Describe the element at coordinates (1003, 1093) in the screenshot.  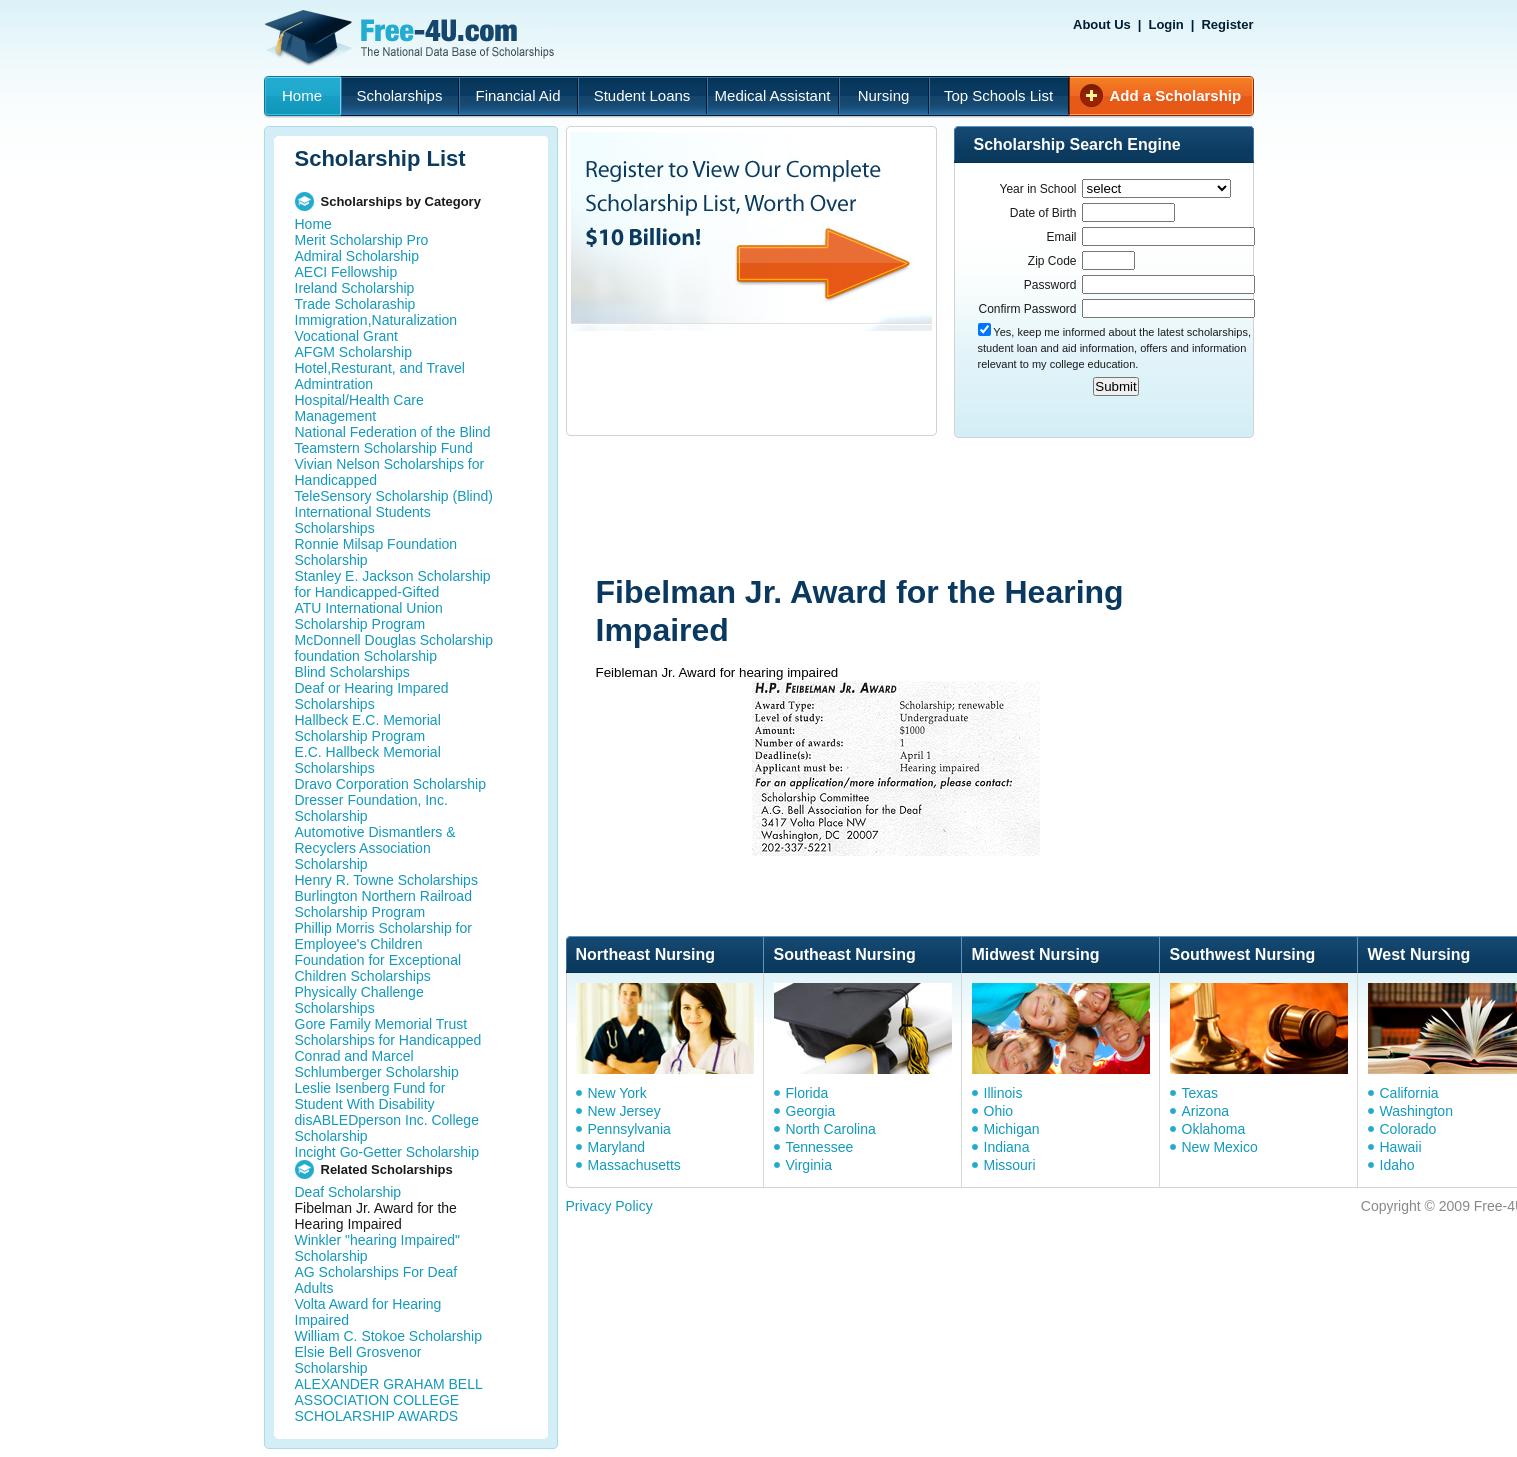
I see `Illinois` at that location.